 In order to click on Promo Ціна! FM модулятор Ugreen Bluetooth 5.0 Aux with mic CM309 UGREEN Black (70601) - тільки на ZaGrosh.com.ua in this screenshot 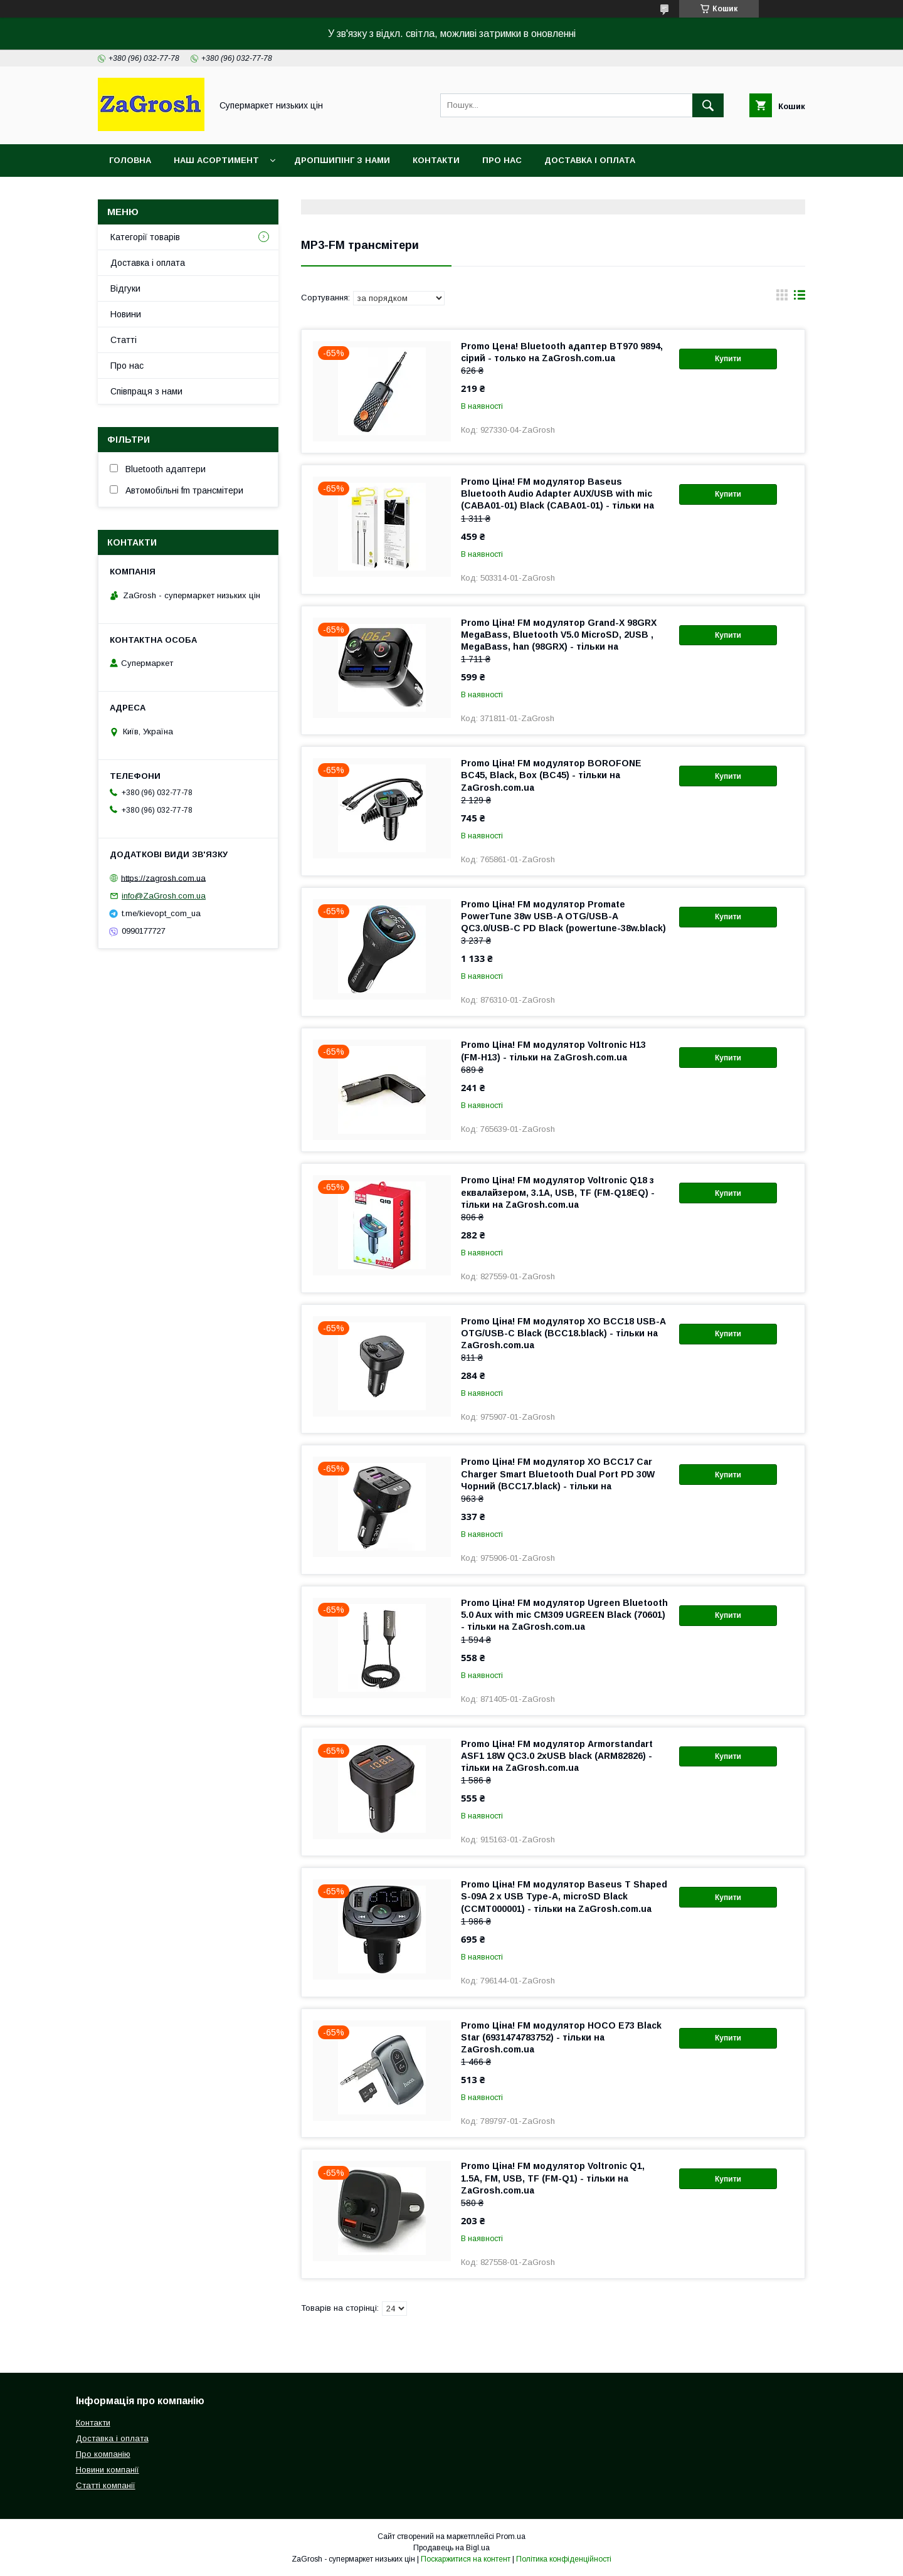, I will do `click(564, 1615)`.